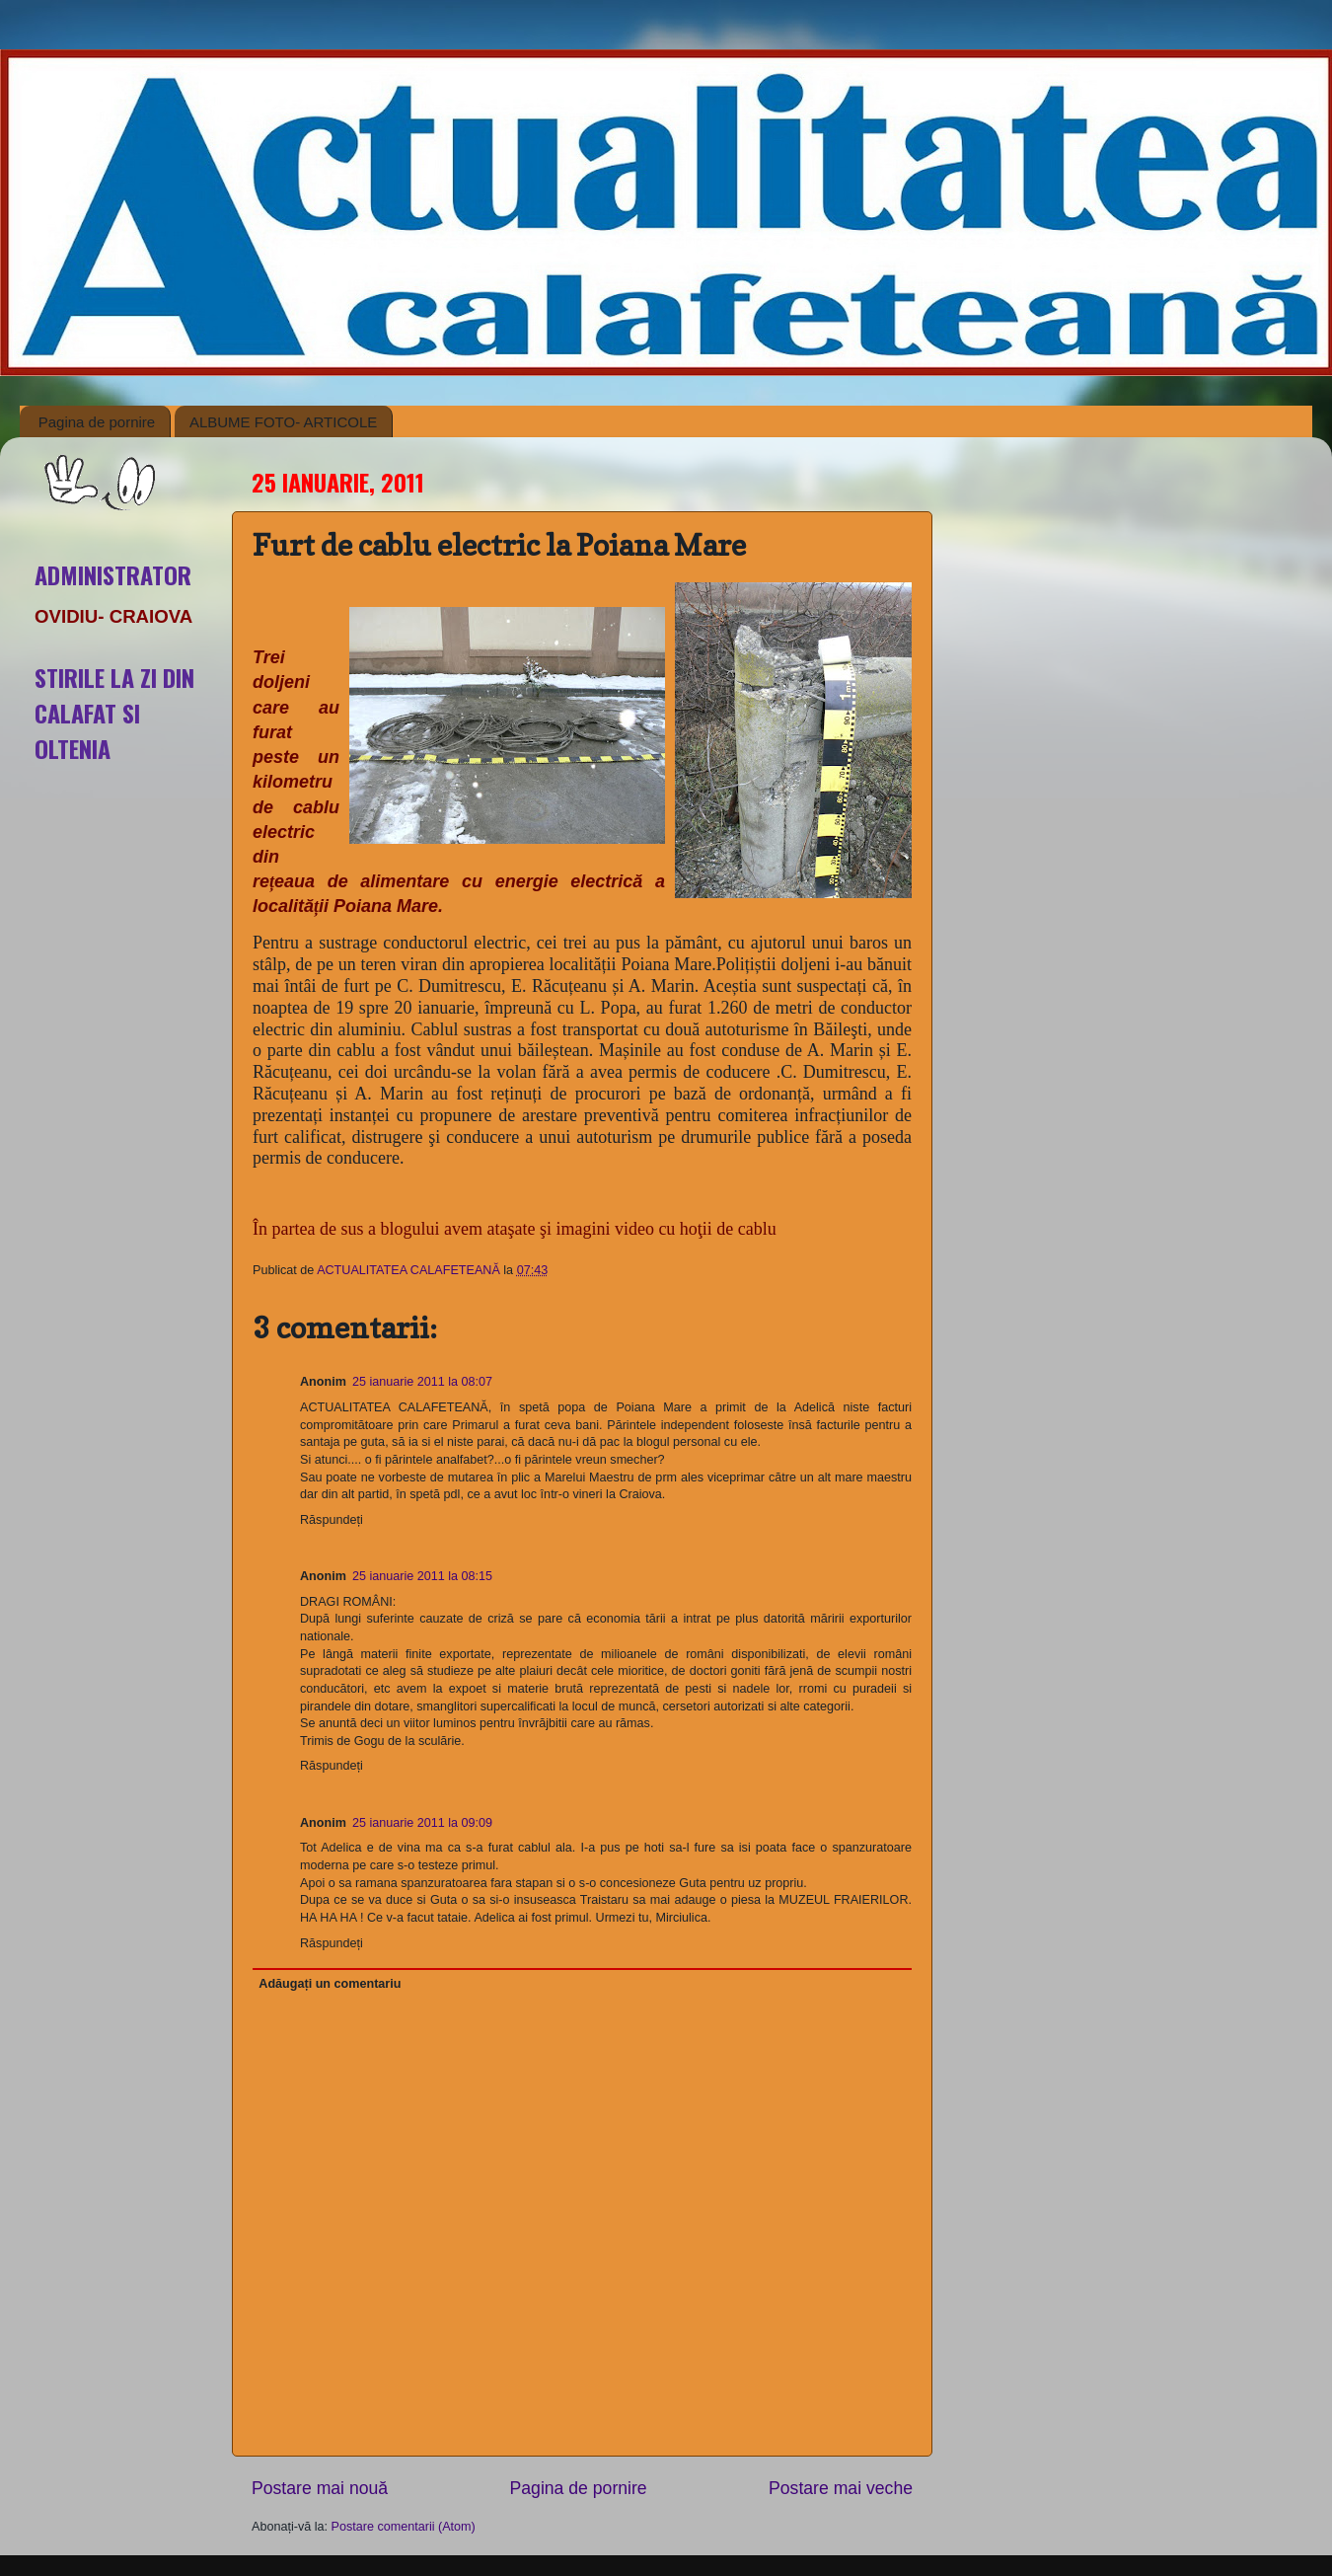 Image resolution: width=1332 pixels, height=2576 pixels. Describe the element at coordinates (404, 2527) in the screenshot. I see `Postare comentarii (Atom)` at that location.